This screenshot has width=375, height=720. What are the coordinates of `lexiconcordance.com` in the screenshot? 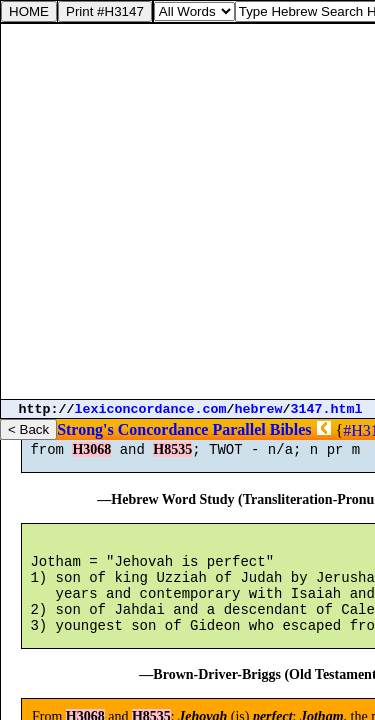 It's located at (151, 409).